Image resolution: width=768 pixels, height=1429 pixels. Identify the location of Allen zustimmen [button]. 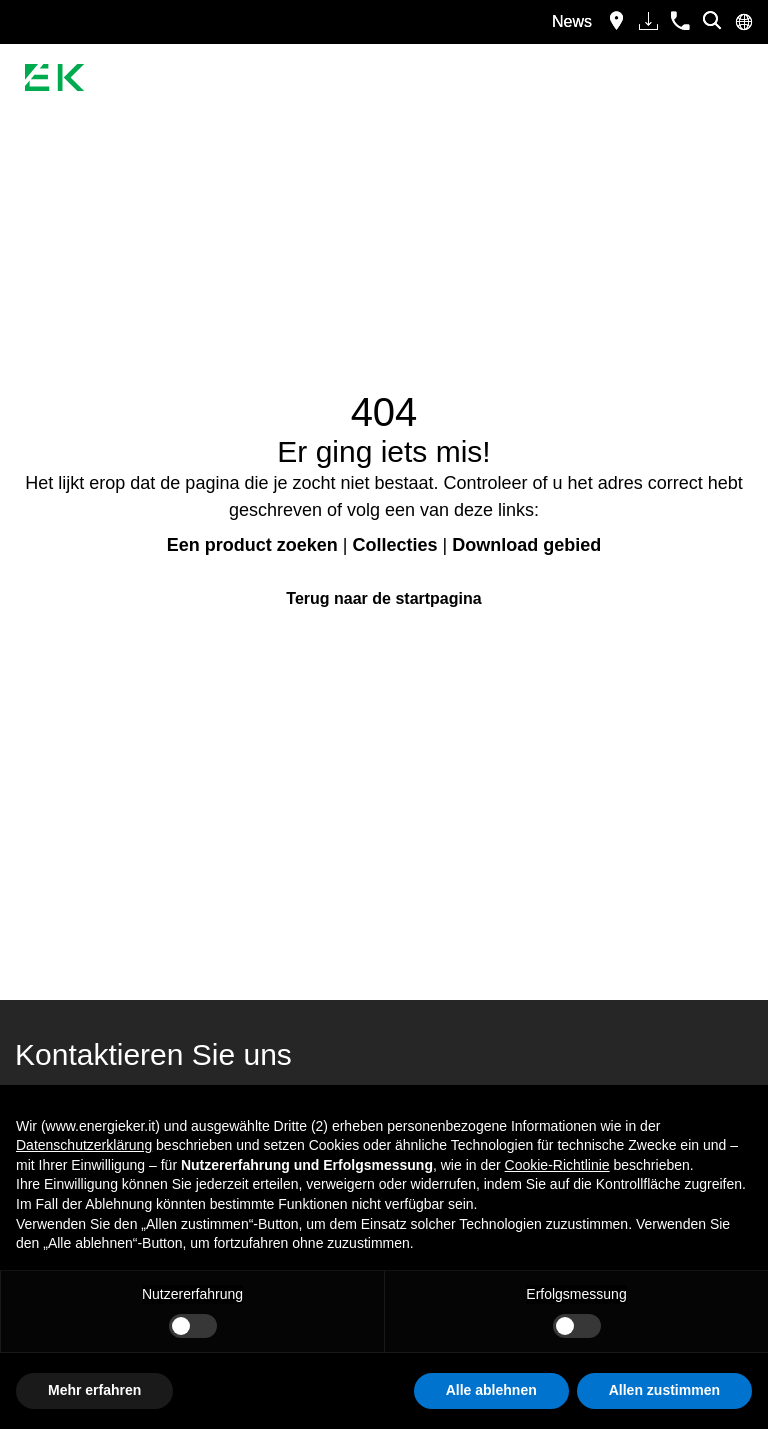
(664, 1390).